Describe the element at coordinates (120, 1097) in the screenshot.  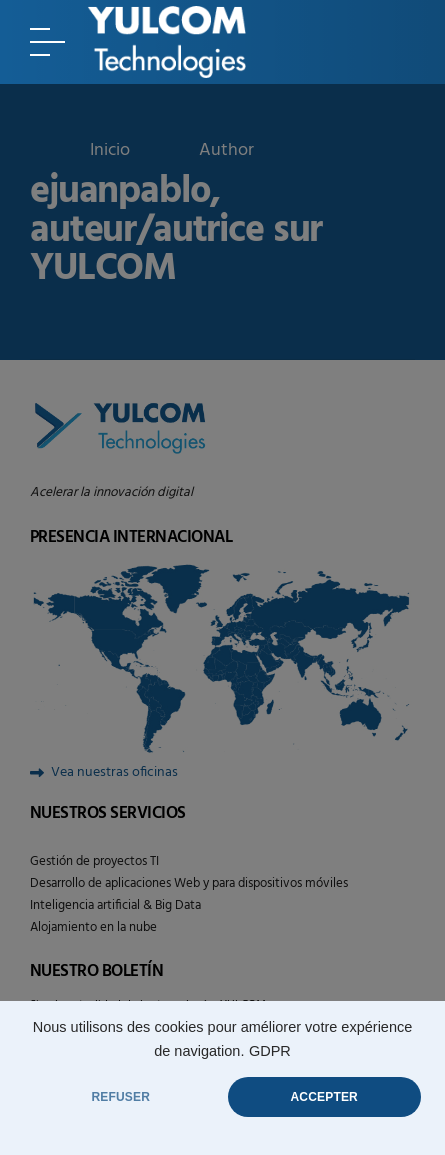
I see `REFUSER` at that location.